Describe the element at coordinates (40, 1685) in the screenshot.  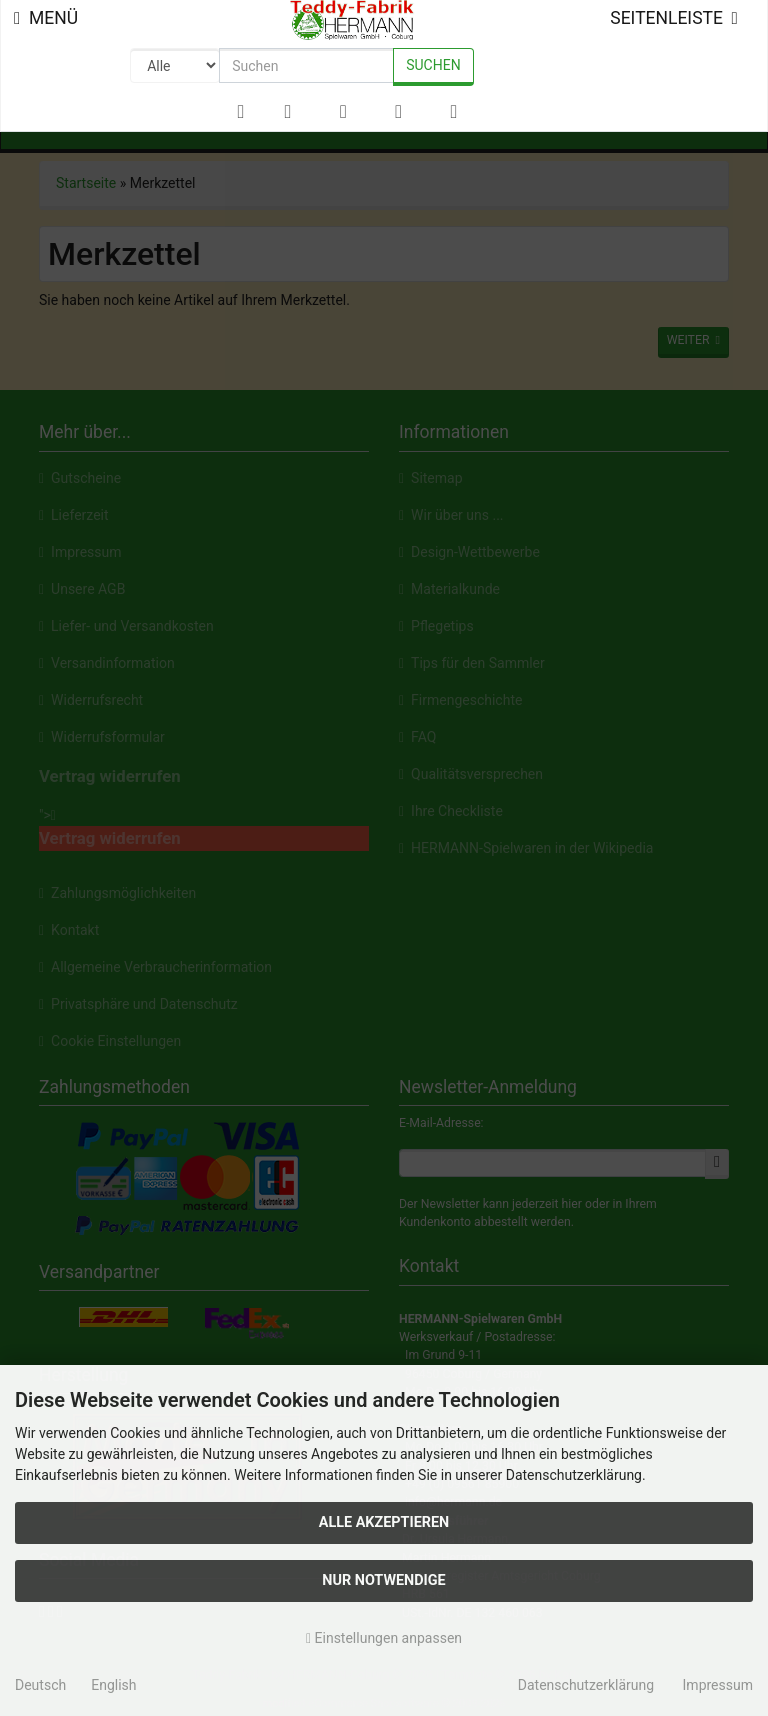
I see `Deutsch` at that location.